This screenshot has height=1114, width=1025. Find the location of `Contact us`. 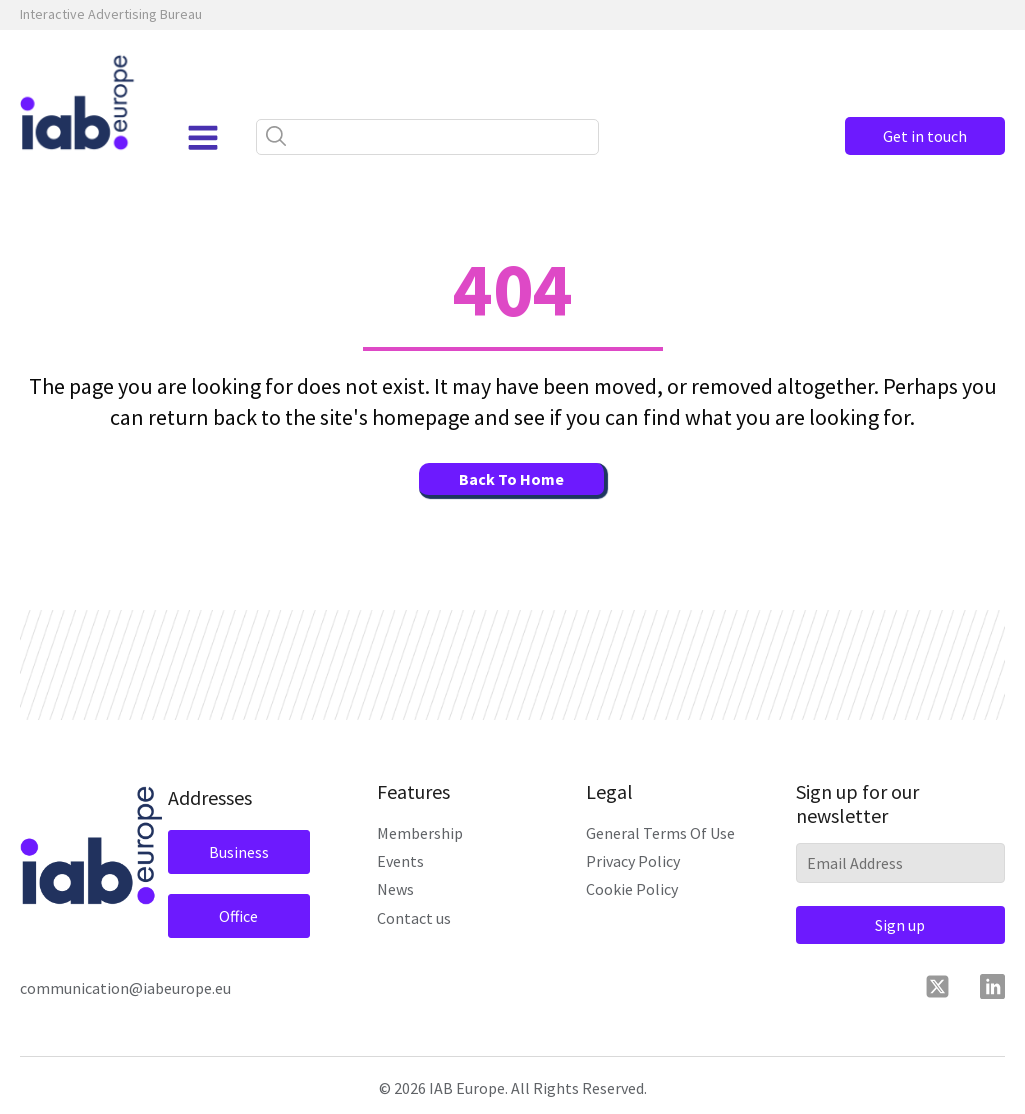

Contact us is located at coordinates (414, 918).